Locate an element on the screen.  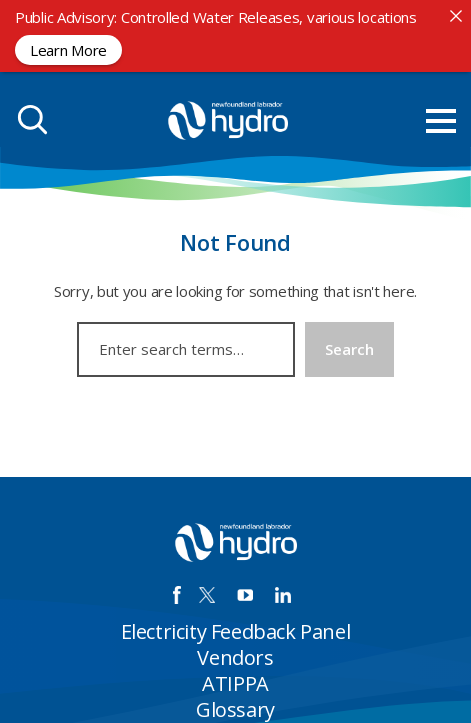
Learn More is located at coordinates (68, 49).